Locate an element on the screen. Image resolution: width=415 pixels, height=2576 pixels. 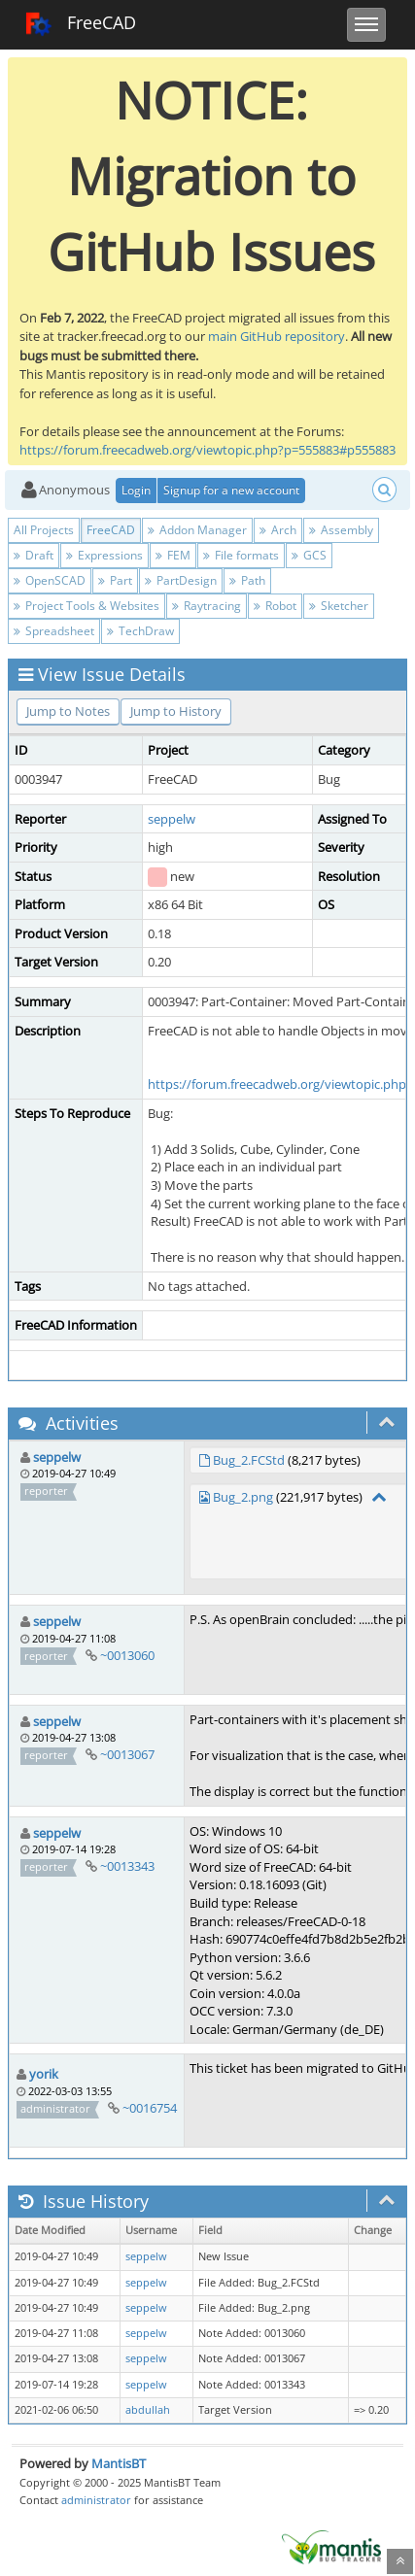
Jump to History is located at coordinates (176, 711).